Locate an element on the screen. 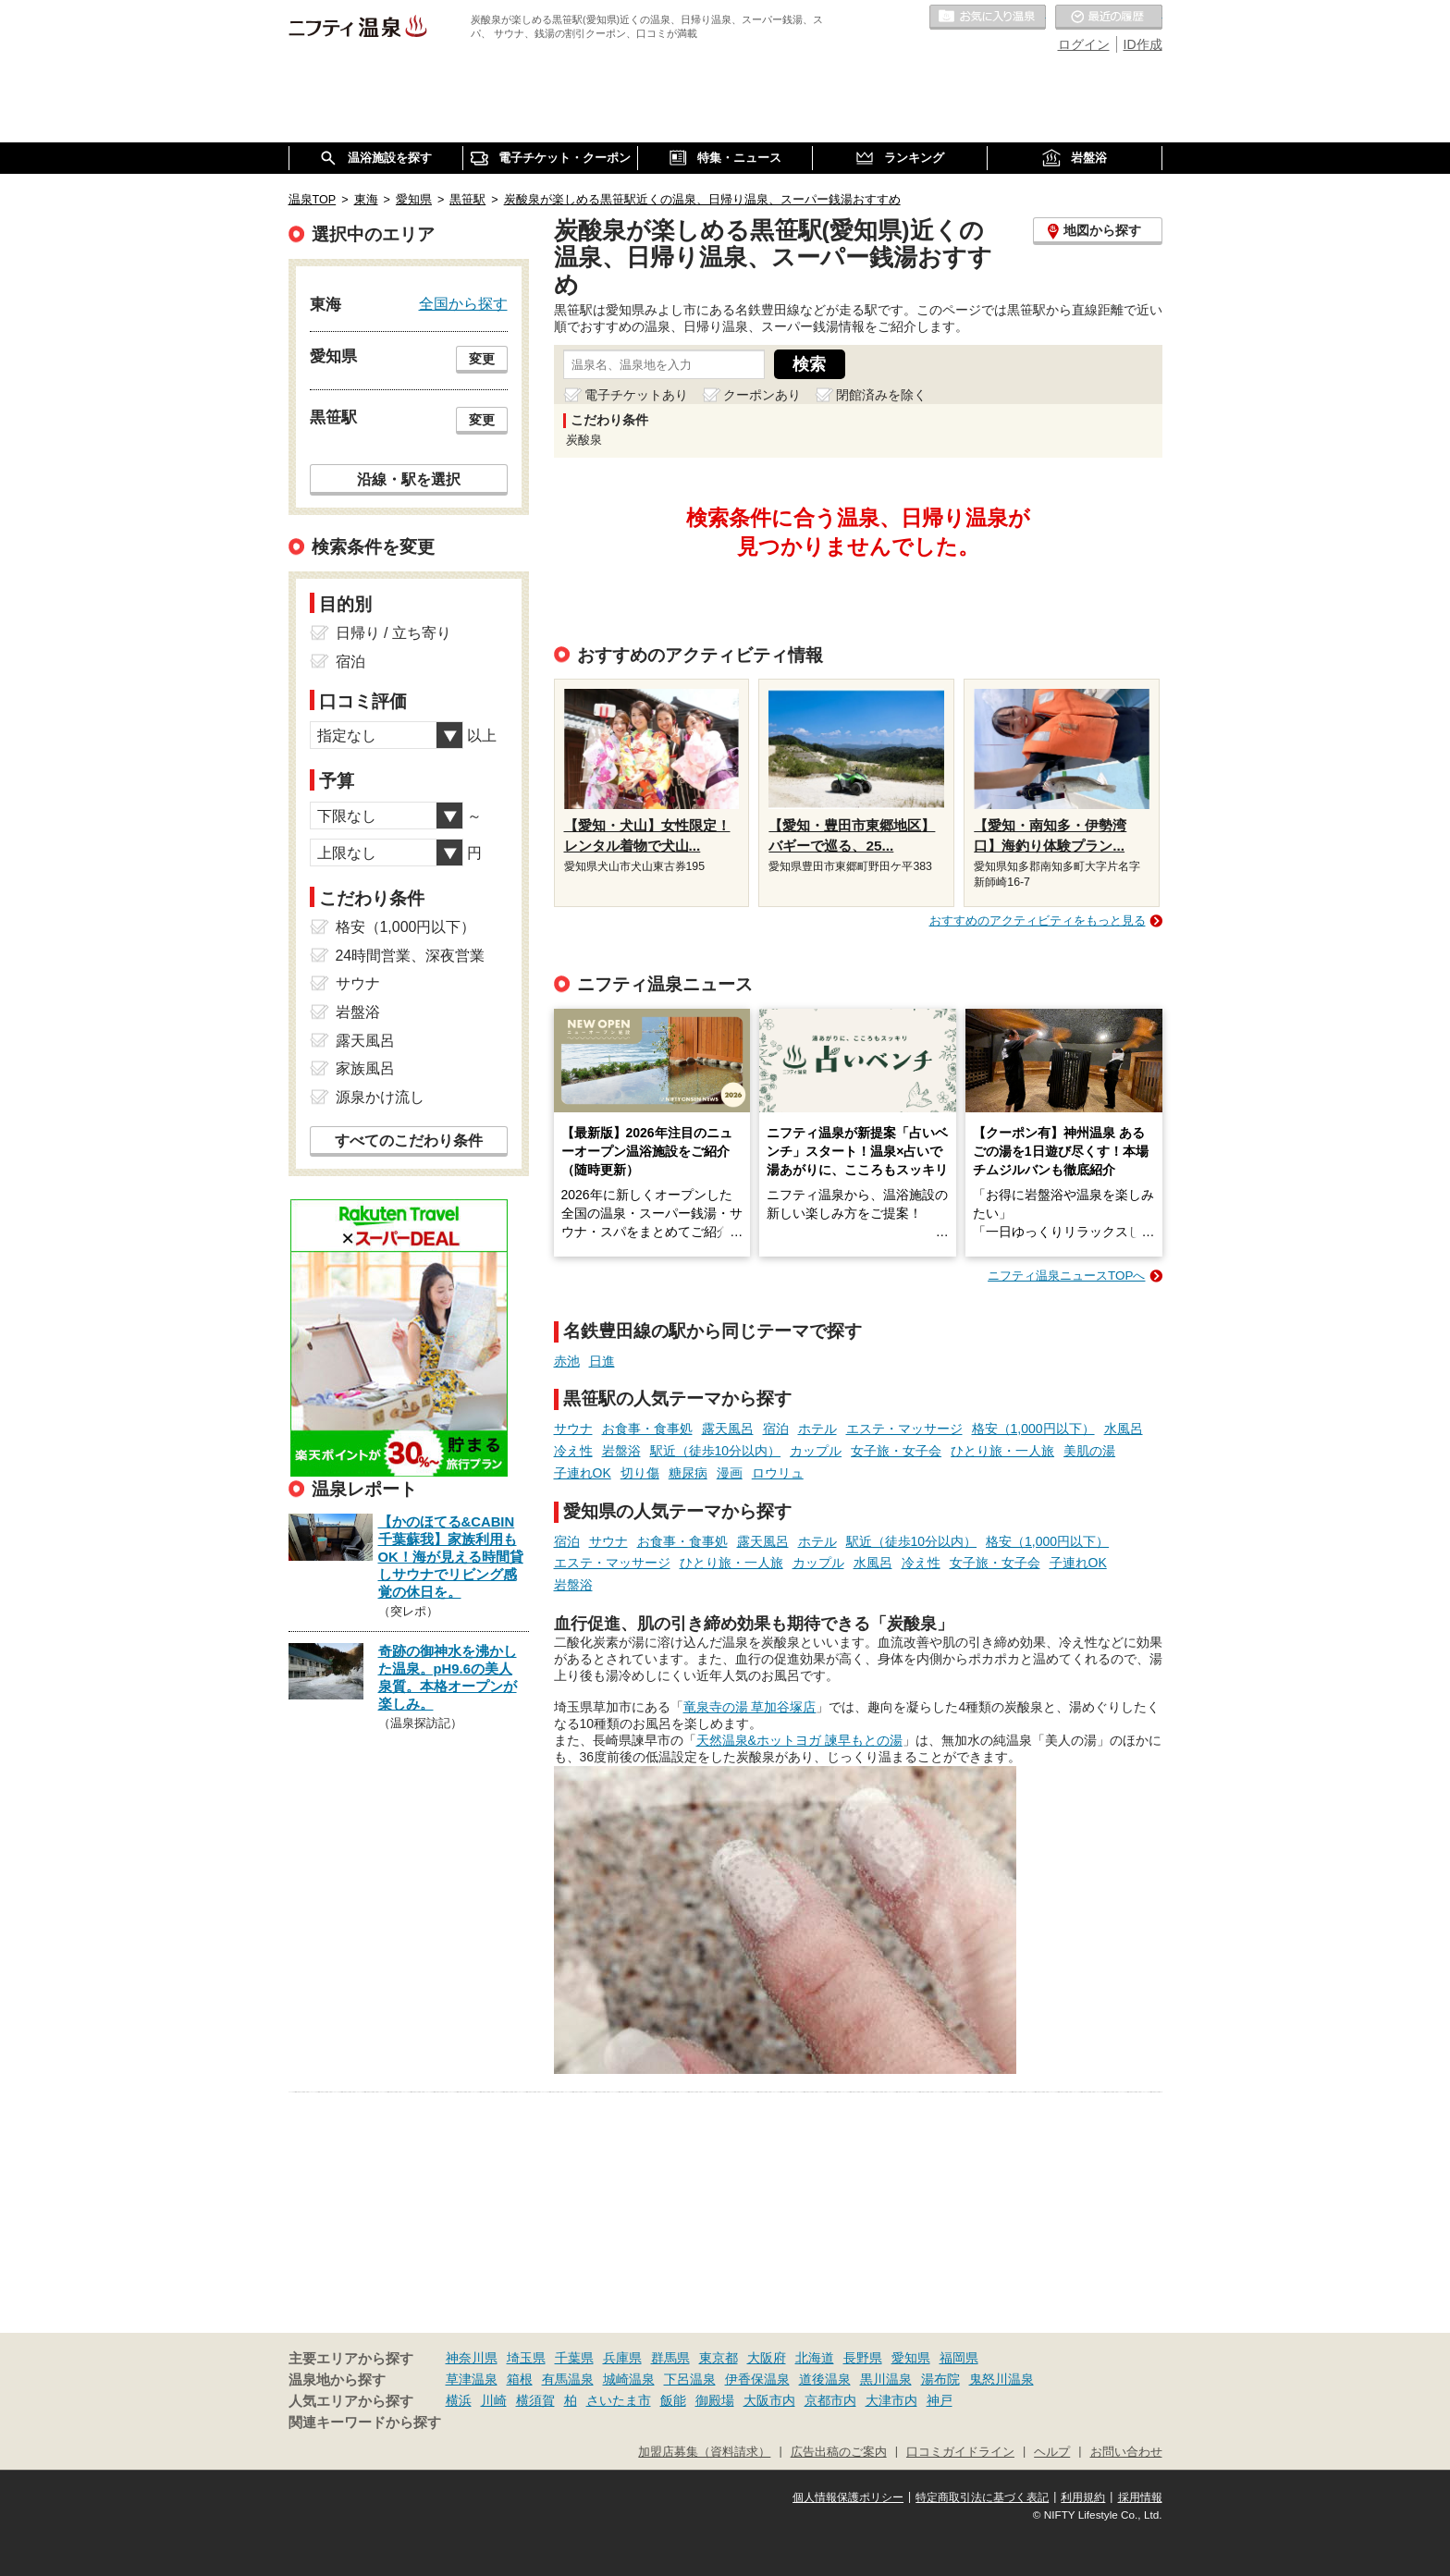  ログイン is located at coordinates (1084, 44).